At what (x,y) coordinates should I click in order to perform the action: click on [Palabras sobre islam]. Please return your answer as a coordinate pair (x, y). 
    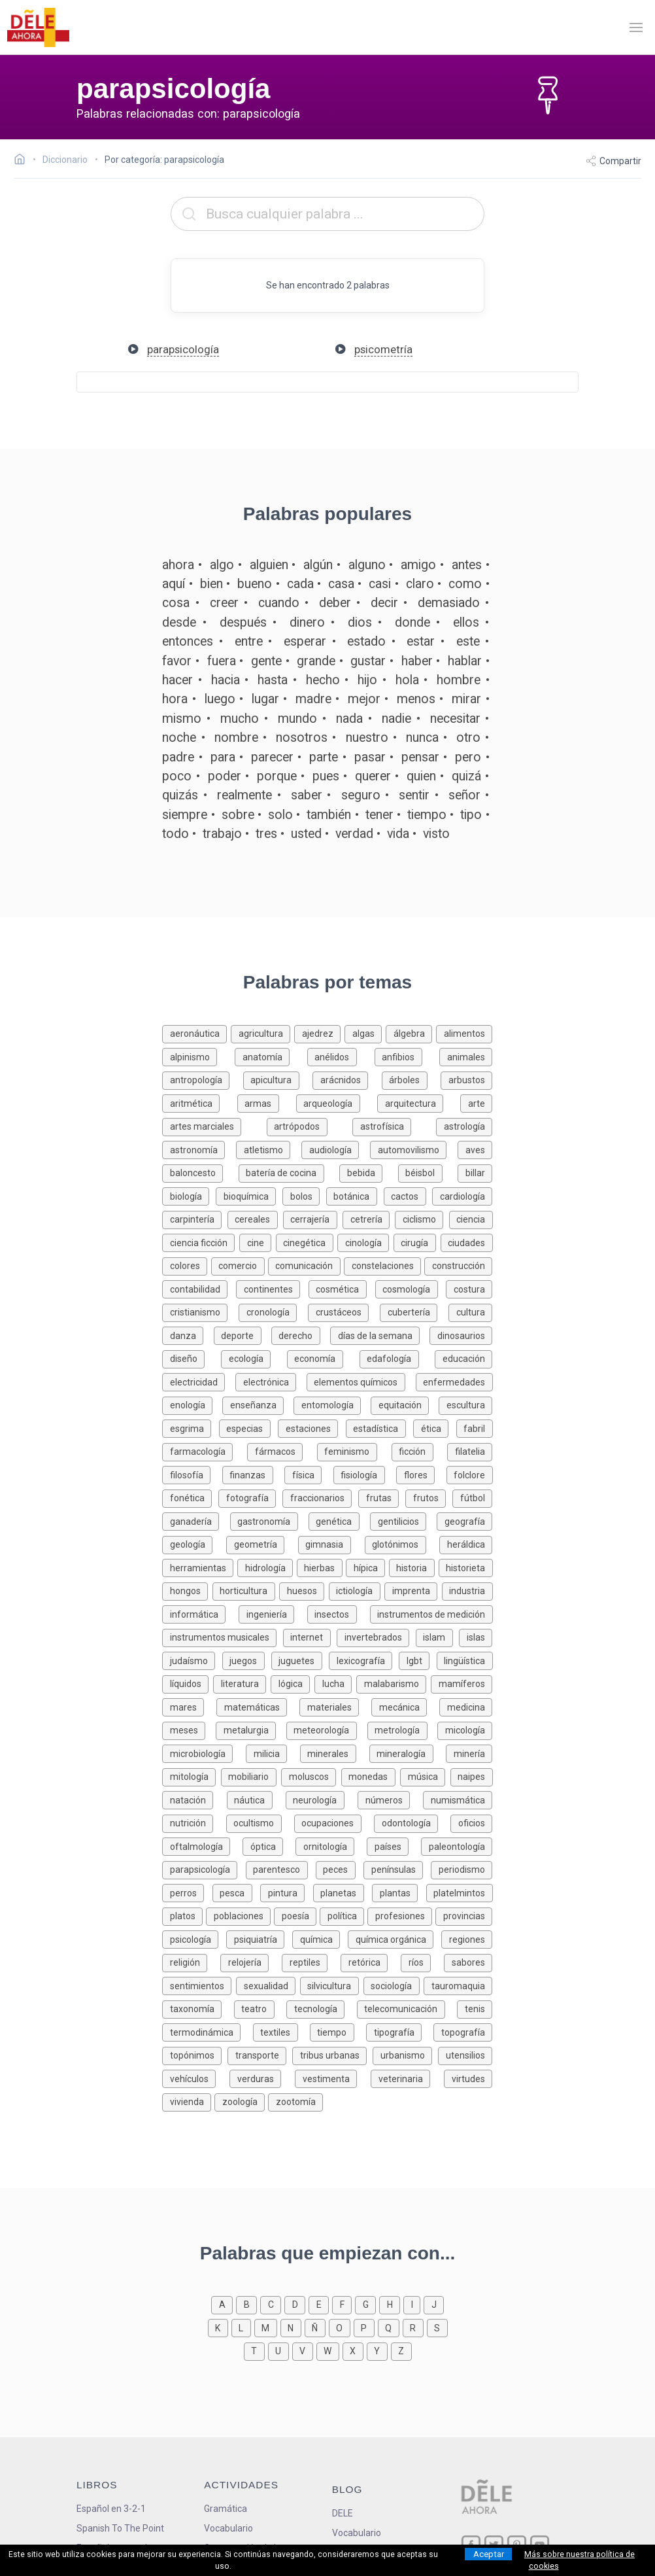
    Looking at the image, I should click on (438, 1636).